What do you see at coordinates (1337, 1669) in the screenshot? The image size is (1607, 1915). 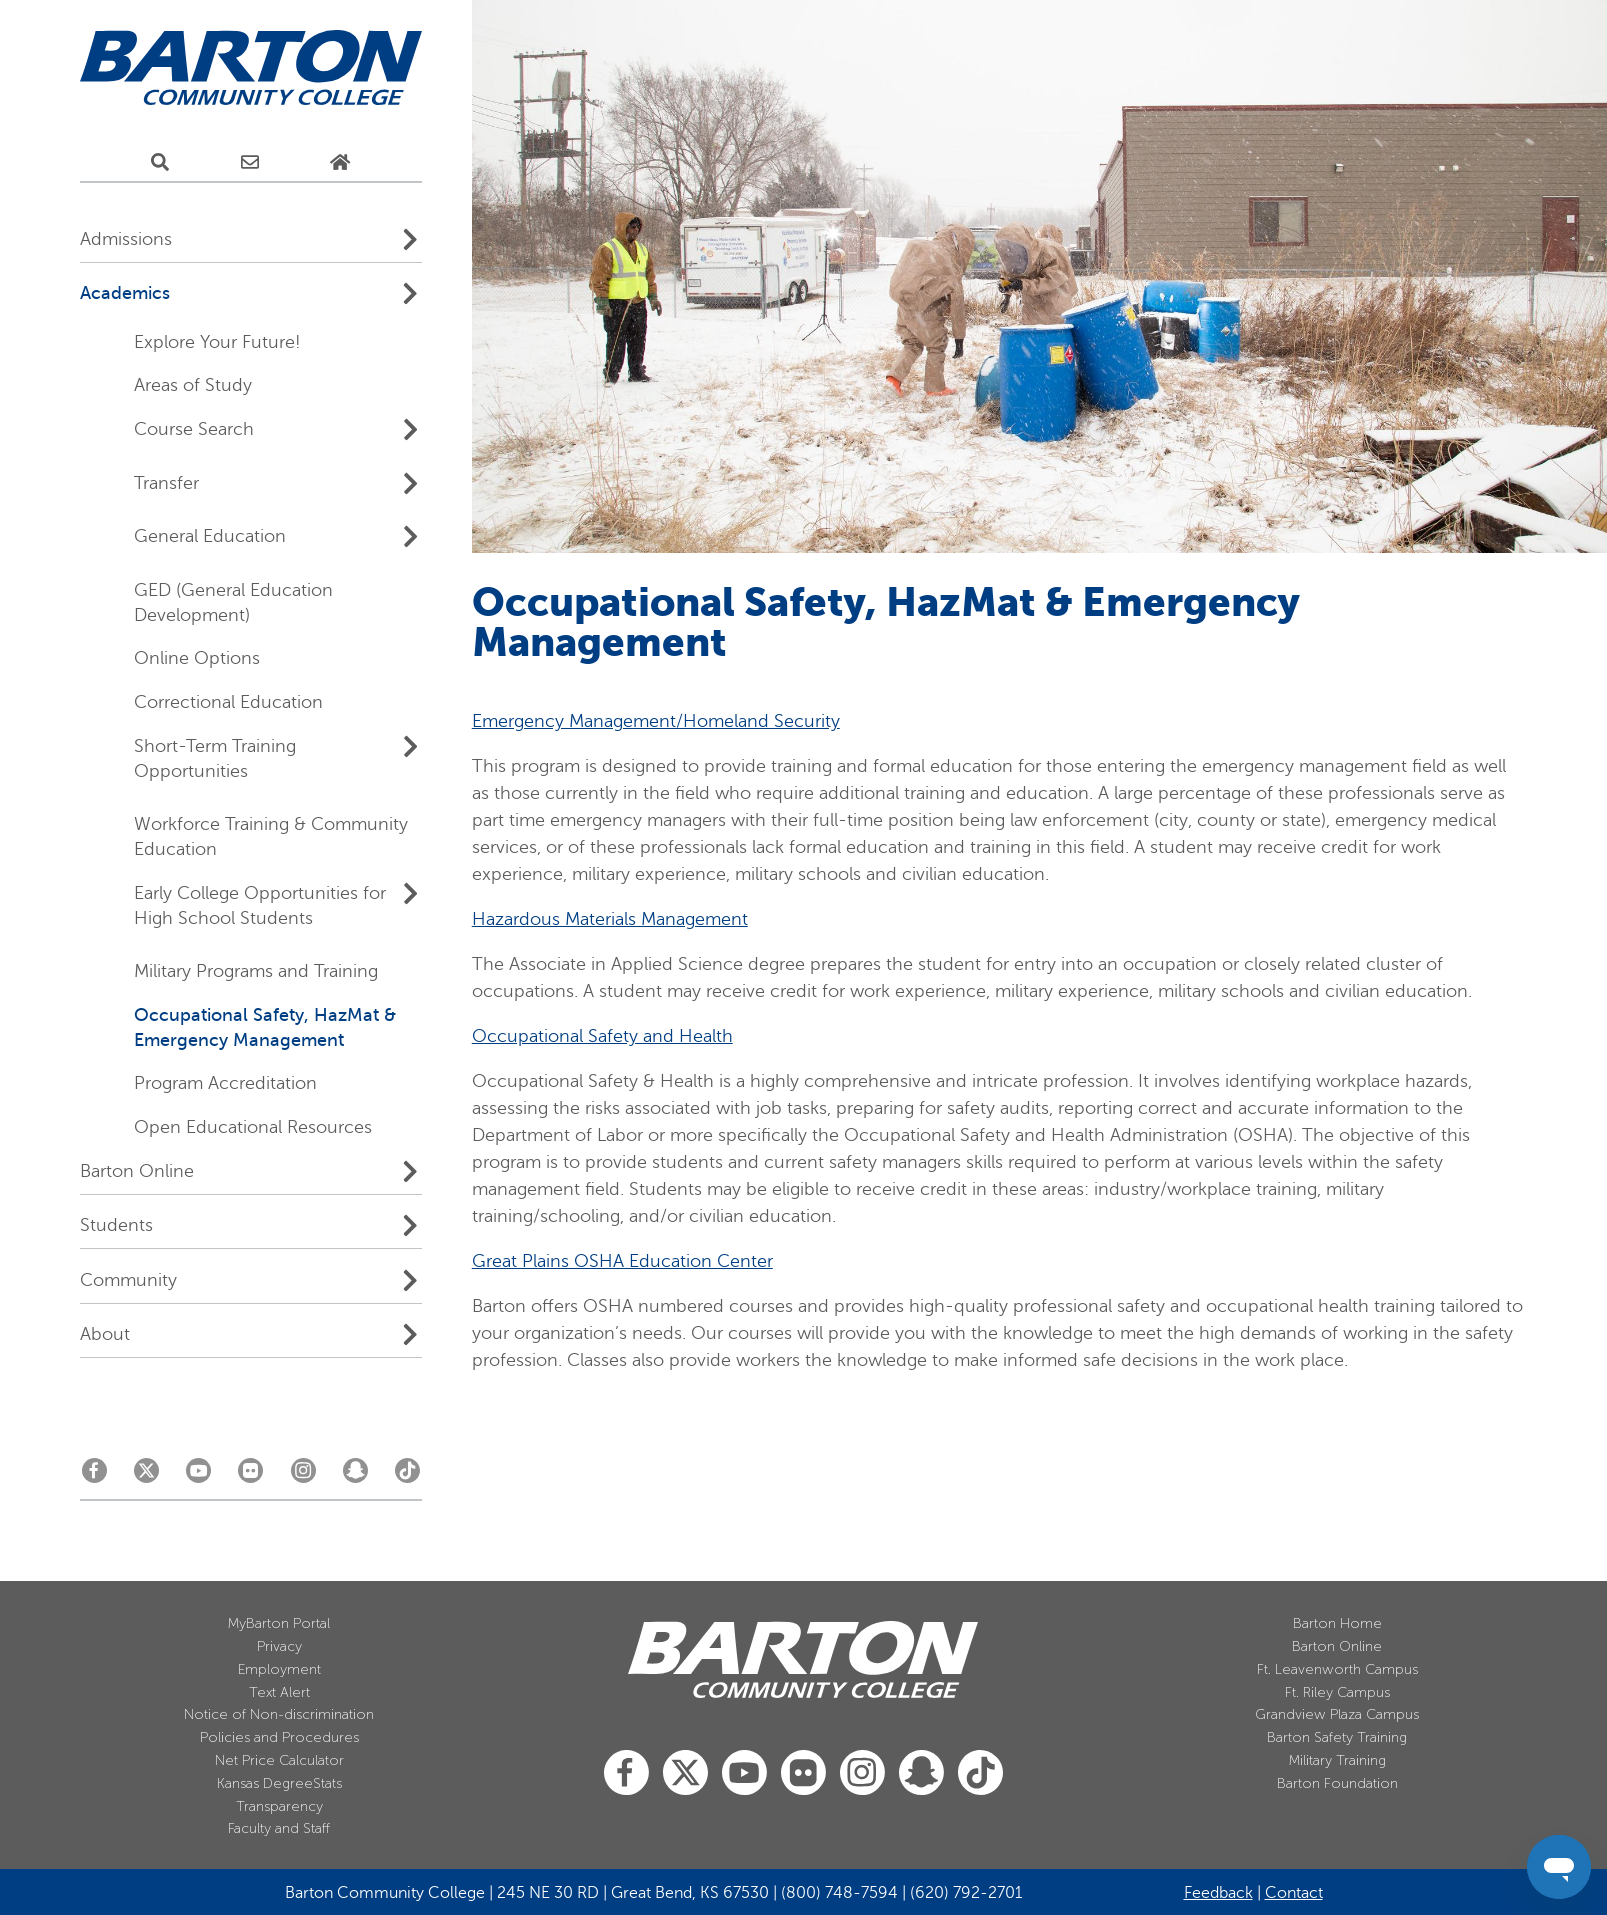 I see `Ft. Leavenworth Campus` at bounding box center [1337, 1669].